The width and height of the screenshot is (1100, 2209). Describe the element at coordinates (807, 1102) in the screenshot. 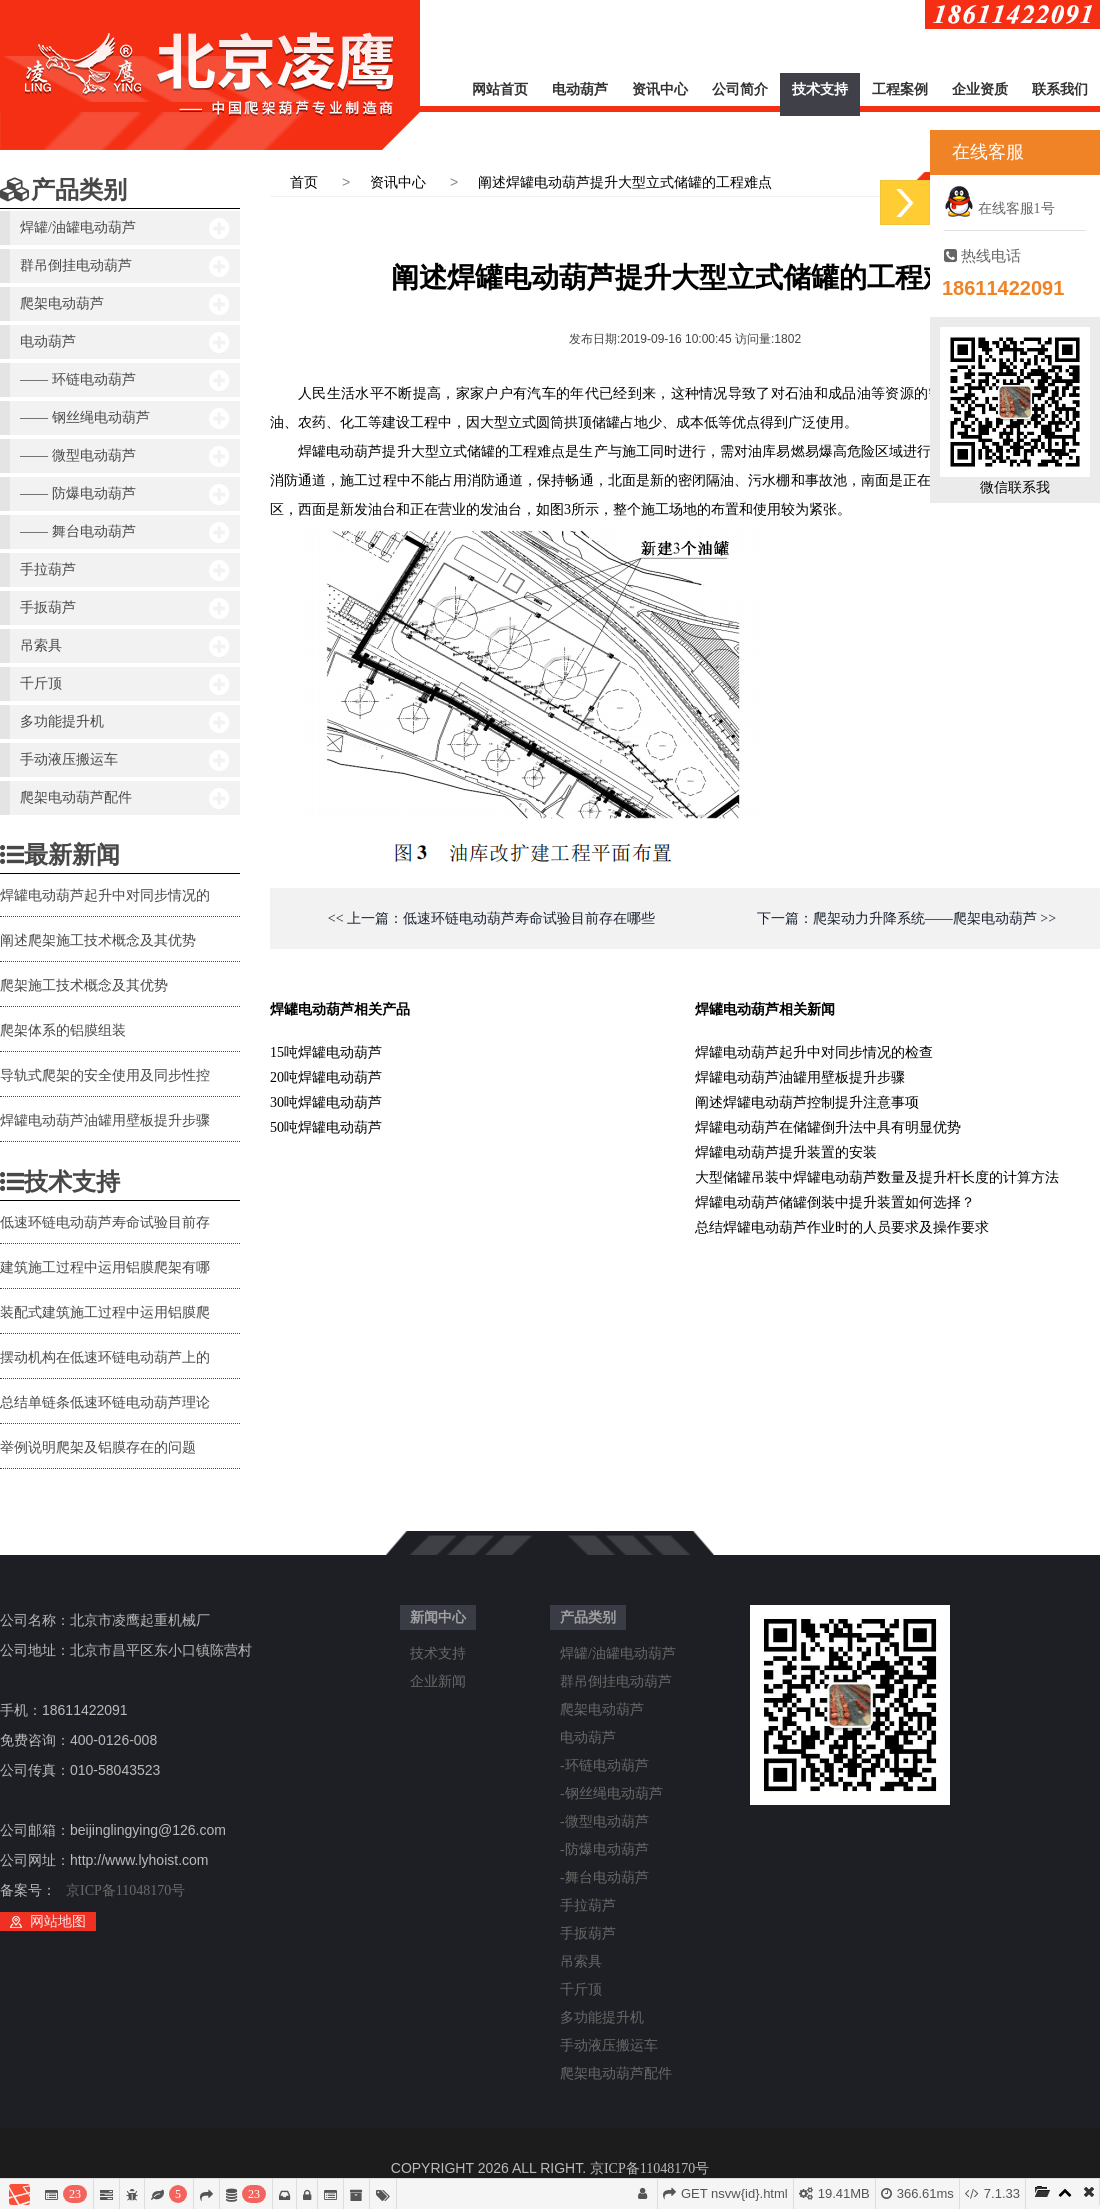

I see `阐述焊罐电动葫芦控制提升注意事项` at that location.